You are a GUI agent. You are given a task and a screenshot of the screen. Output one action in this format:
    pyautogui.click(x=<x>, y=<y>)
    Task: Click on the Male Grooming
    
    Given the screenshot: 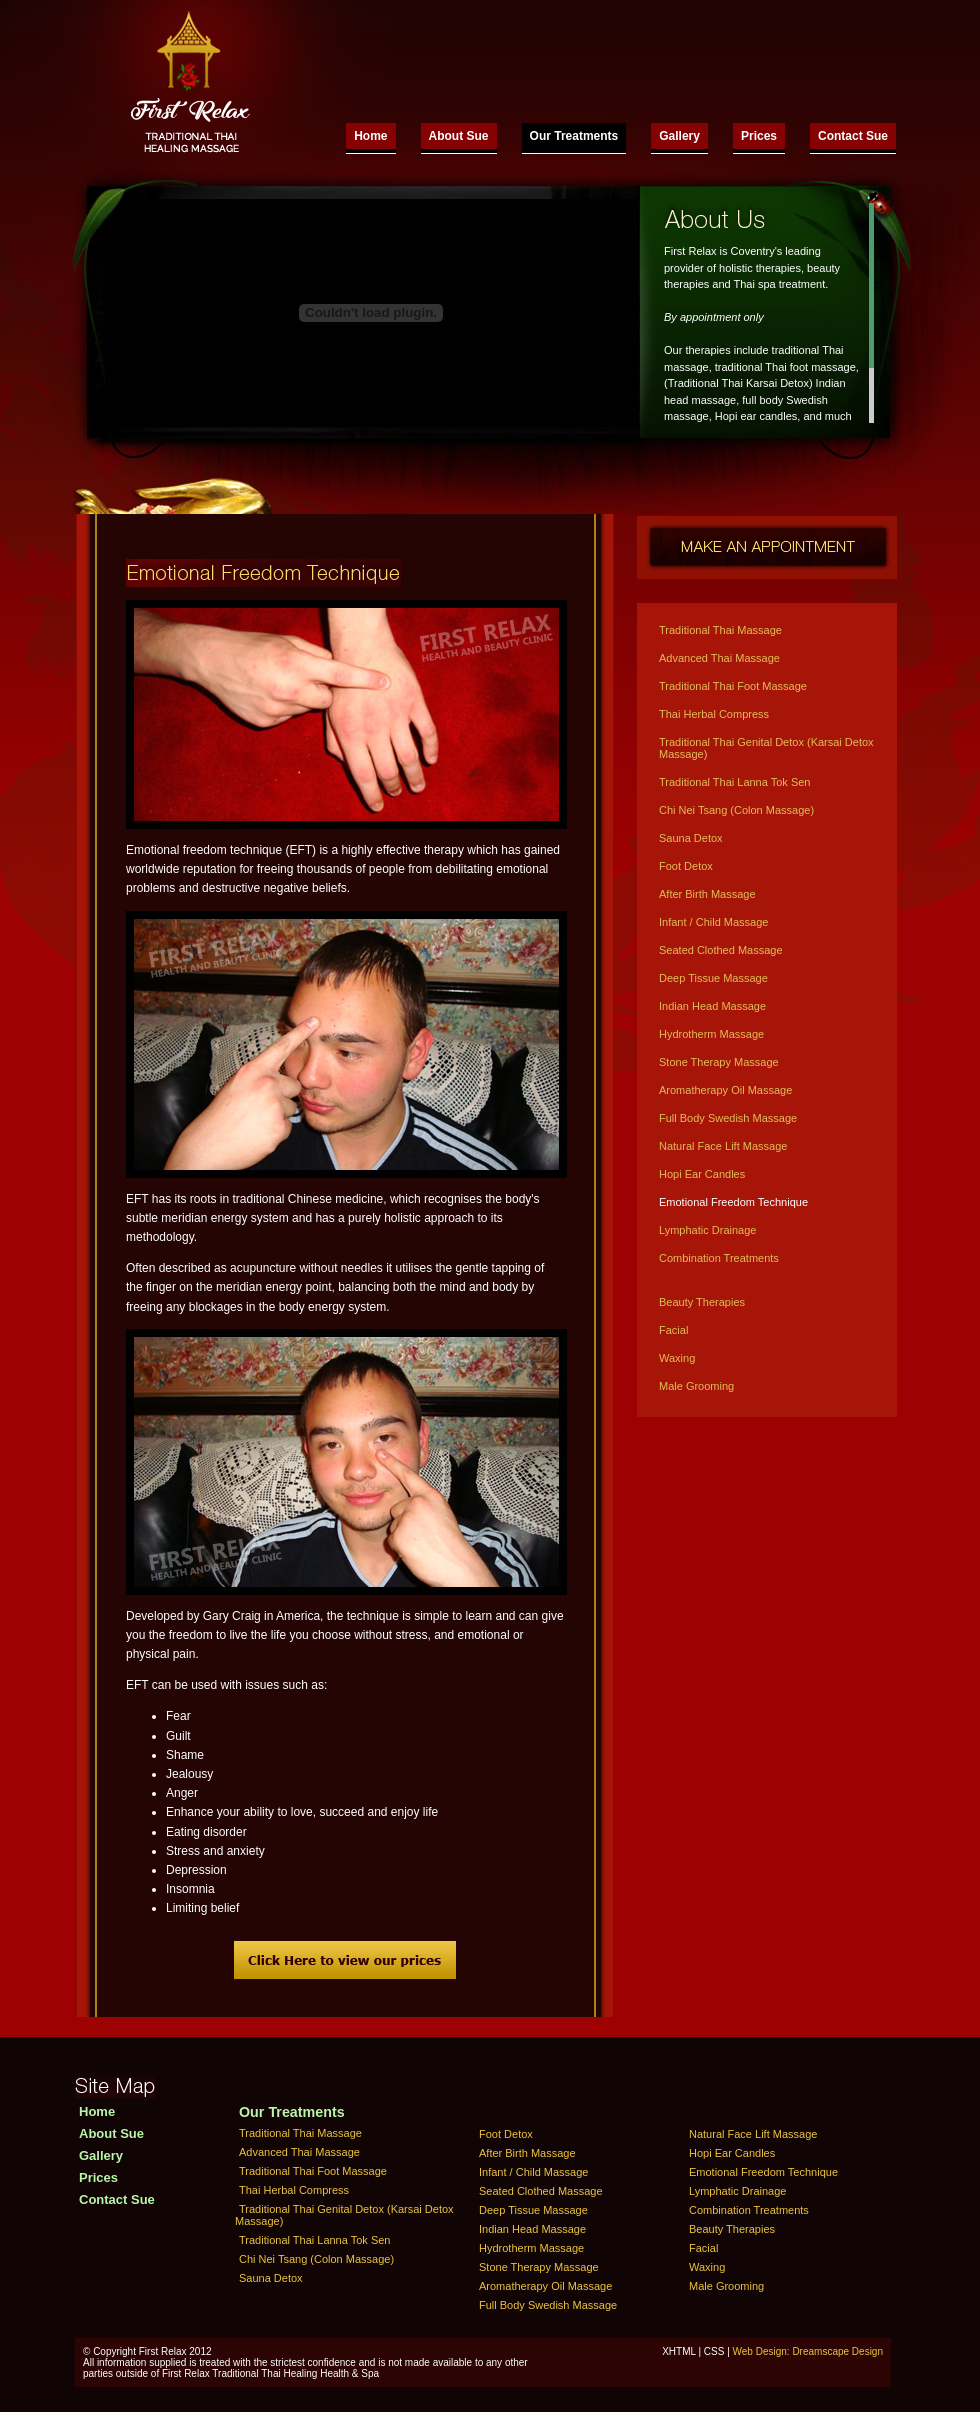 What is the action you would take?
    pyautogui.click(x=696, y=1386)
    